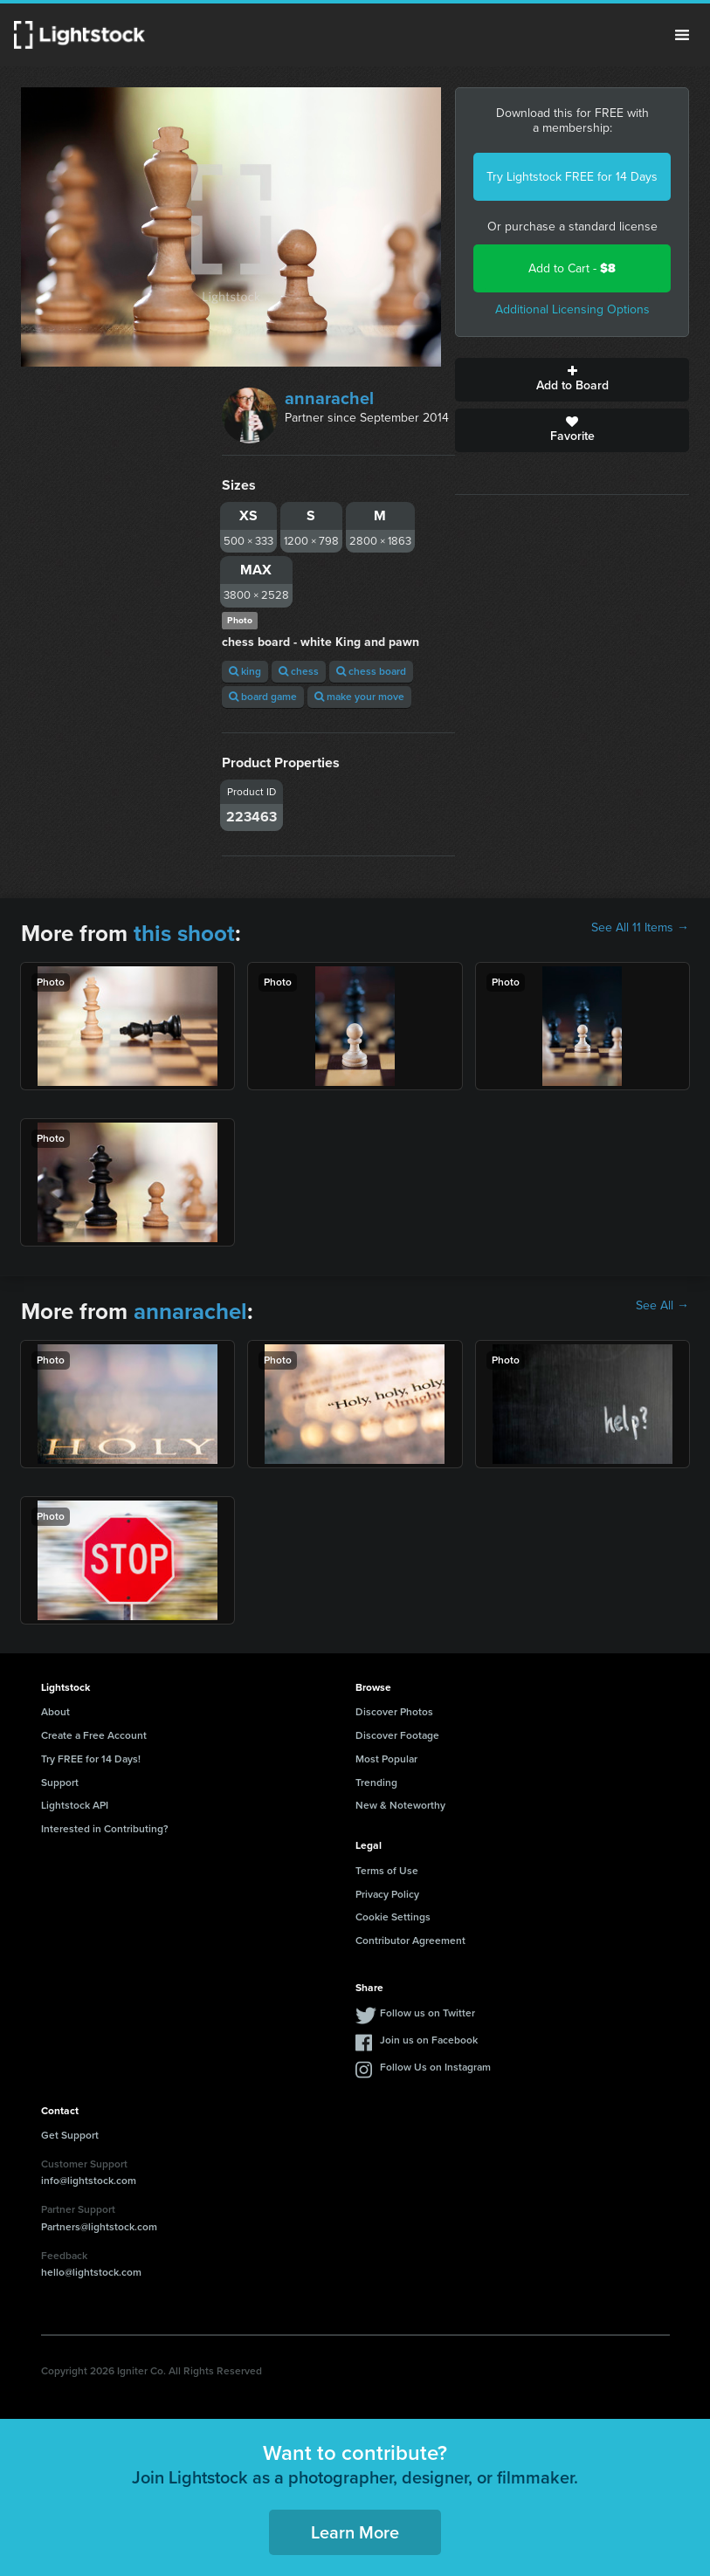 Image resolution: width=710 pixels, height=2576 pixels. I want to click on make your move, so click(359, 696).